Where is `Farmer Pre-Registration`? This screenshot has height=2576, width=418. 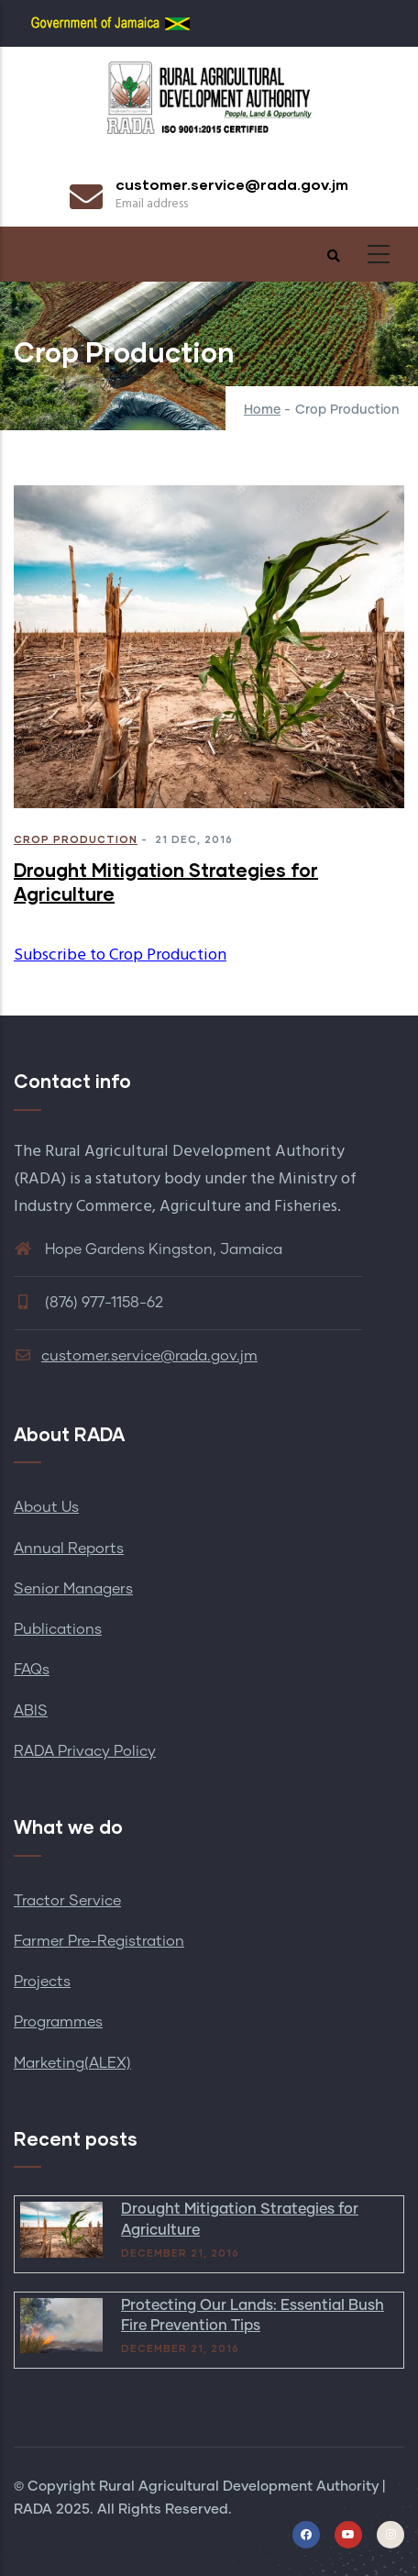
Farmer Pre-Registration is located at coordinates (99, 1941).